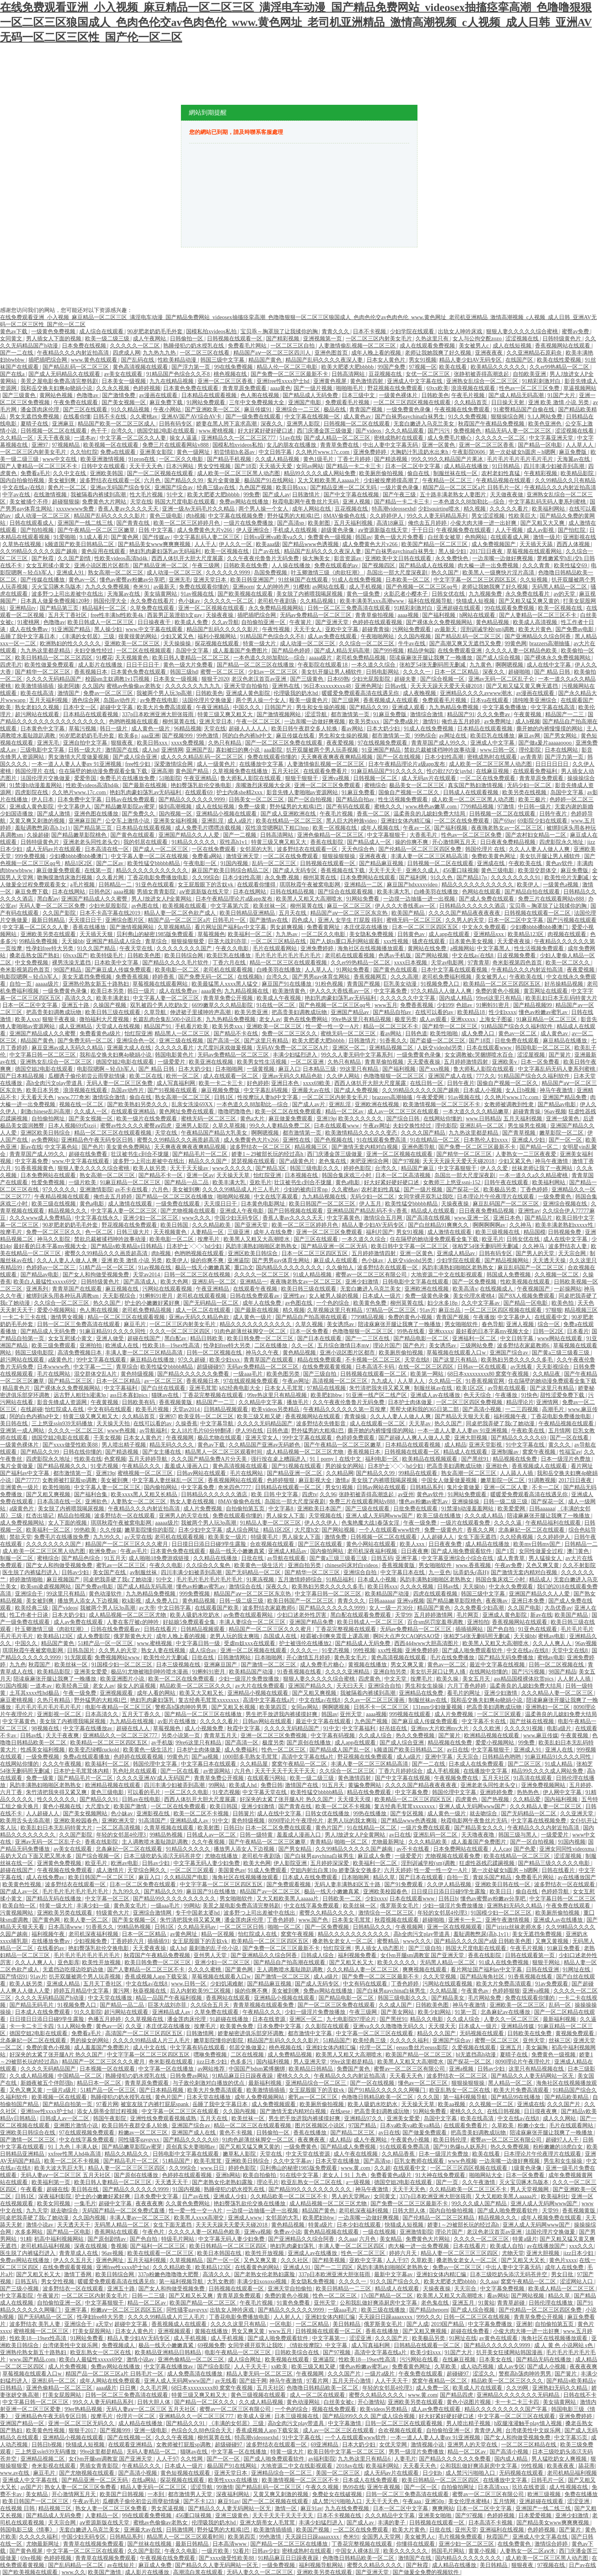 This screenshot has width=598, height=2576. I want to click on 中文在线a√在线8, so click(528, 1650).